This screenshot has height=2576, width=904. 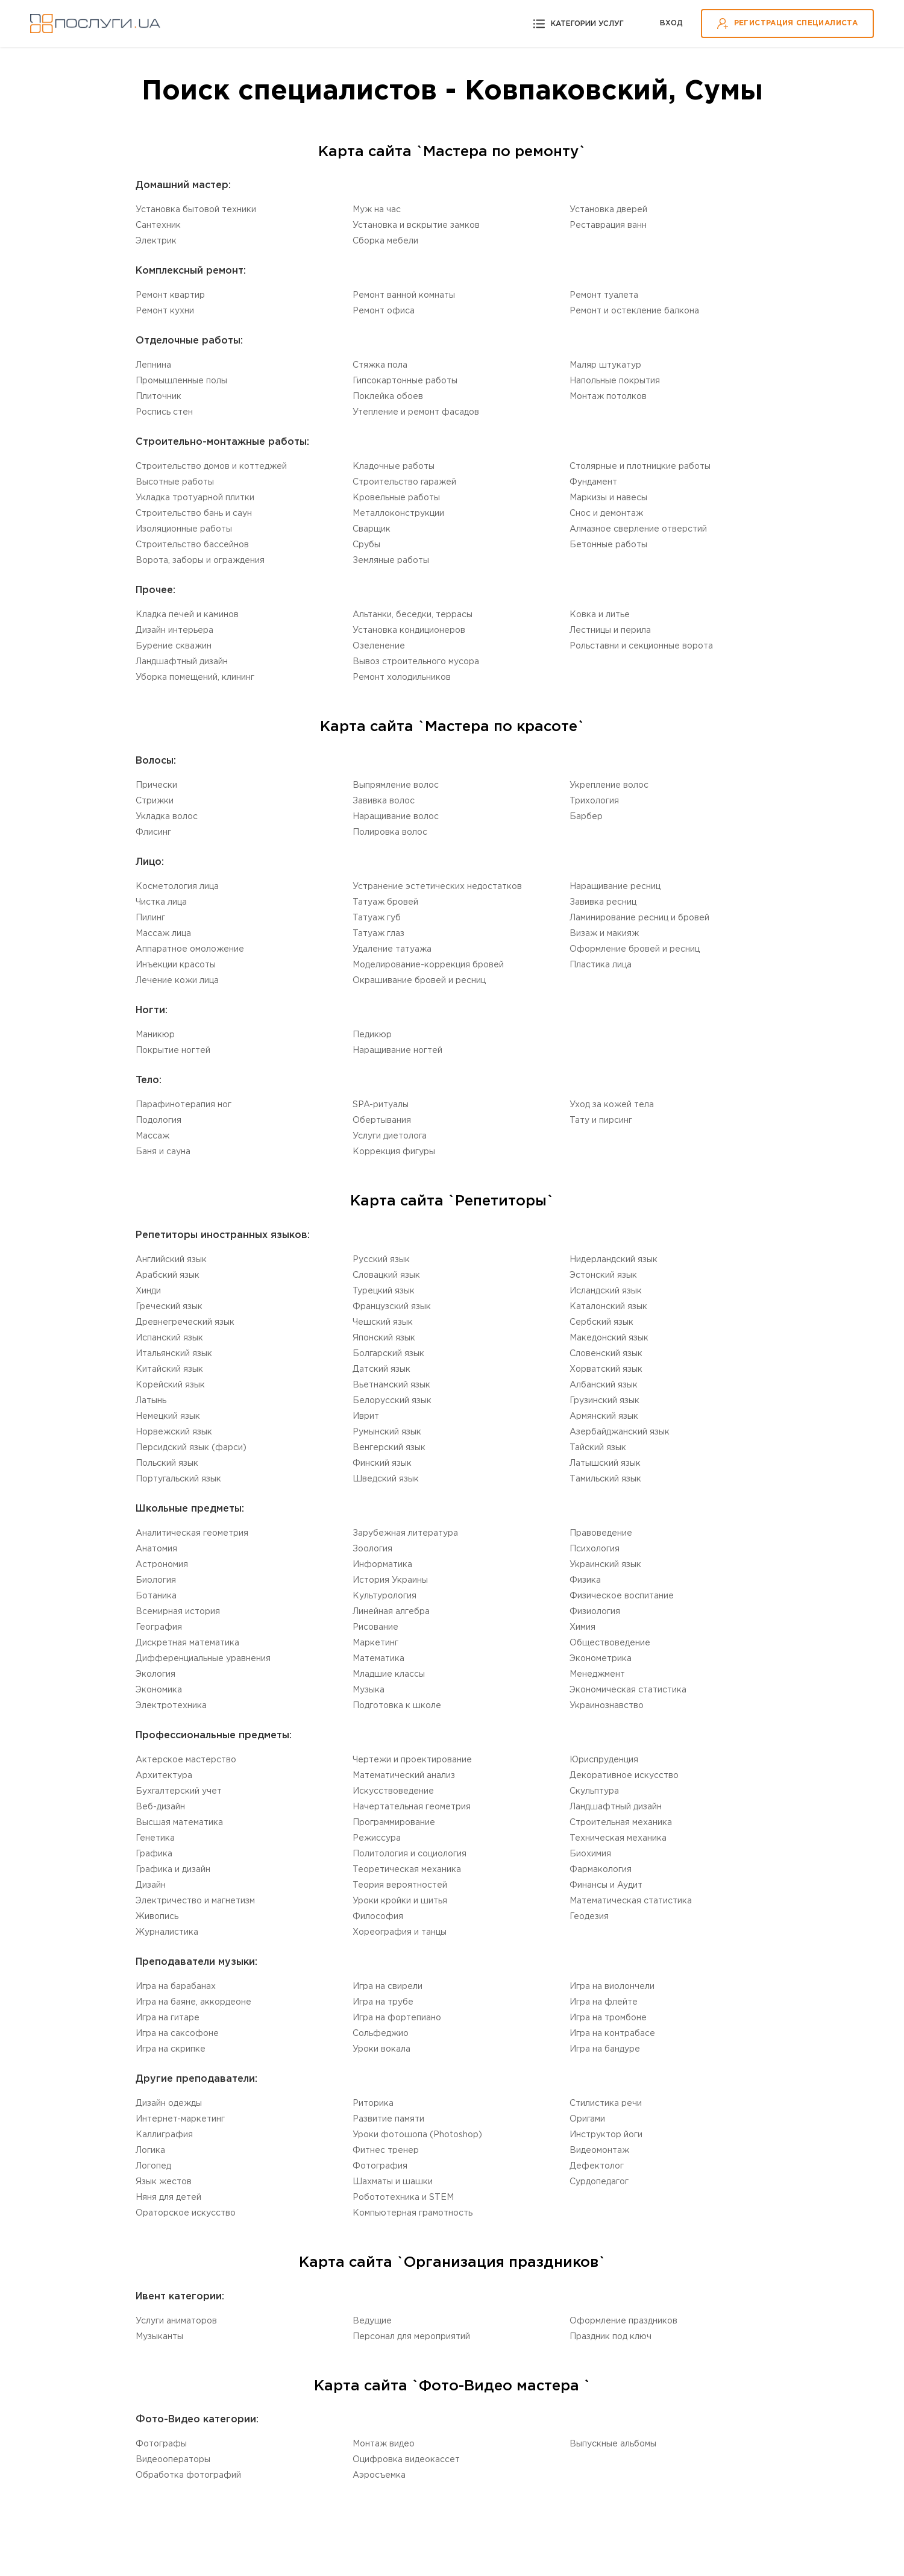 What do you see at coordinates (183, 1104) in the screenshot?
I see `Парафинотерапия ног` at bounding box center [183, 1104].